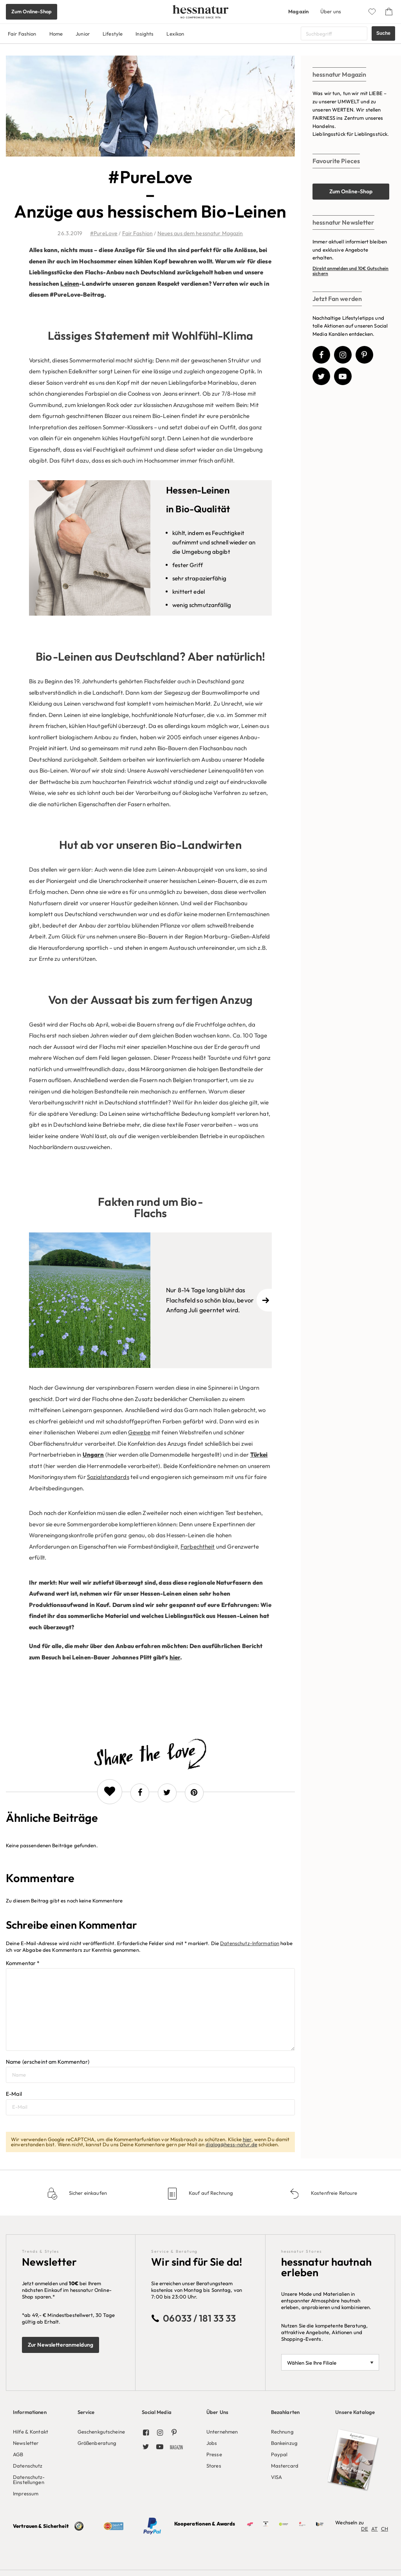  Describe the element at coordinates (279, 2454) in the screenshot. I see `Paypal` at that location.